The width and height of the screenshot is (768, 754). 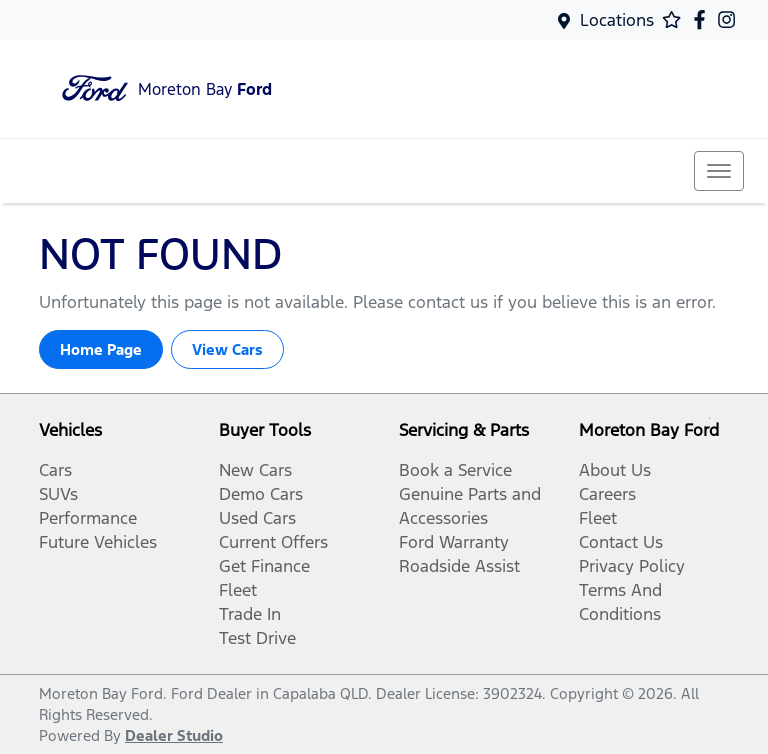 What do you see at coordinates (607, 494) in the screenshot?
I see `Careers` at bounding box center [607, 494].